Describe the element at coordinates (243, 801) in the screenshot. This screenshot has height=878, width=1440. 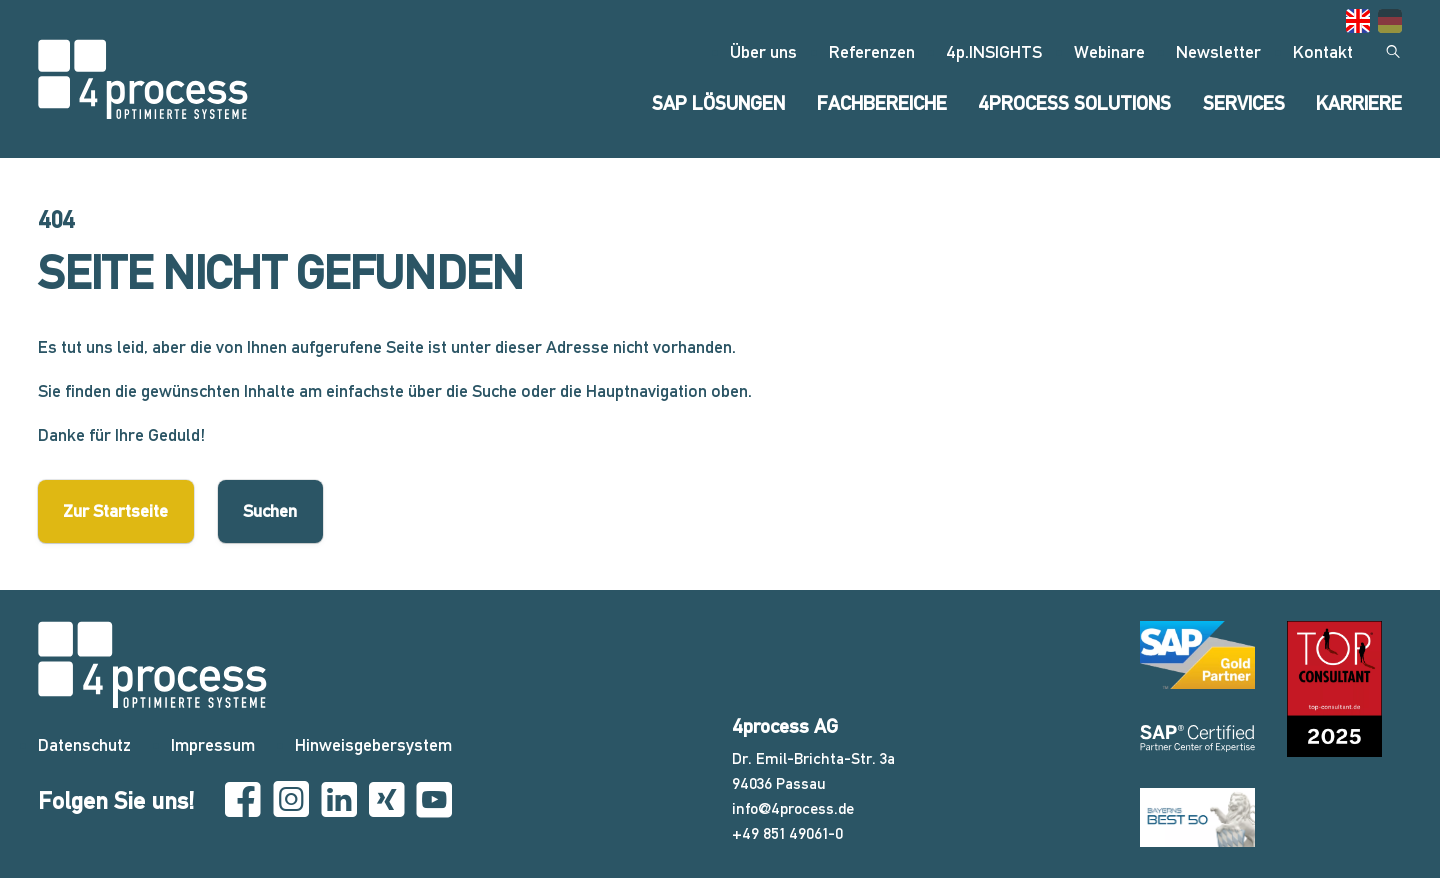
I see `[Facebook]` at that location.